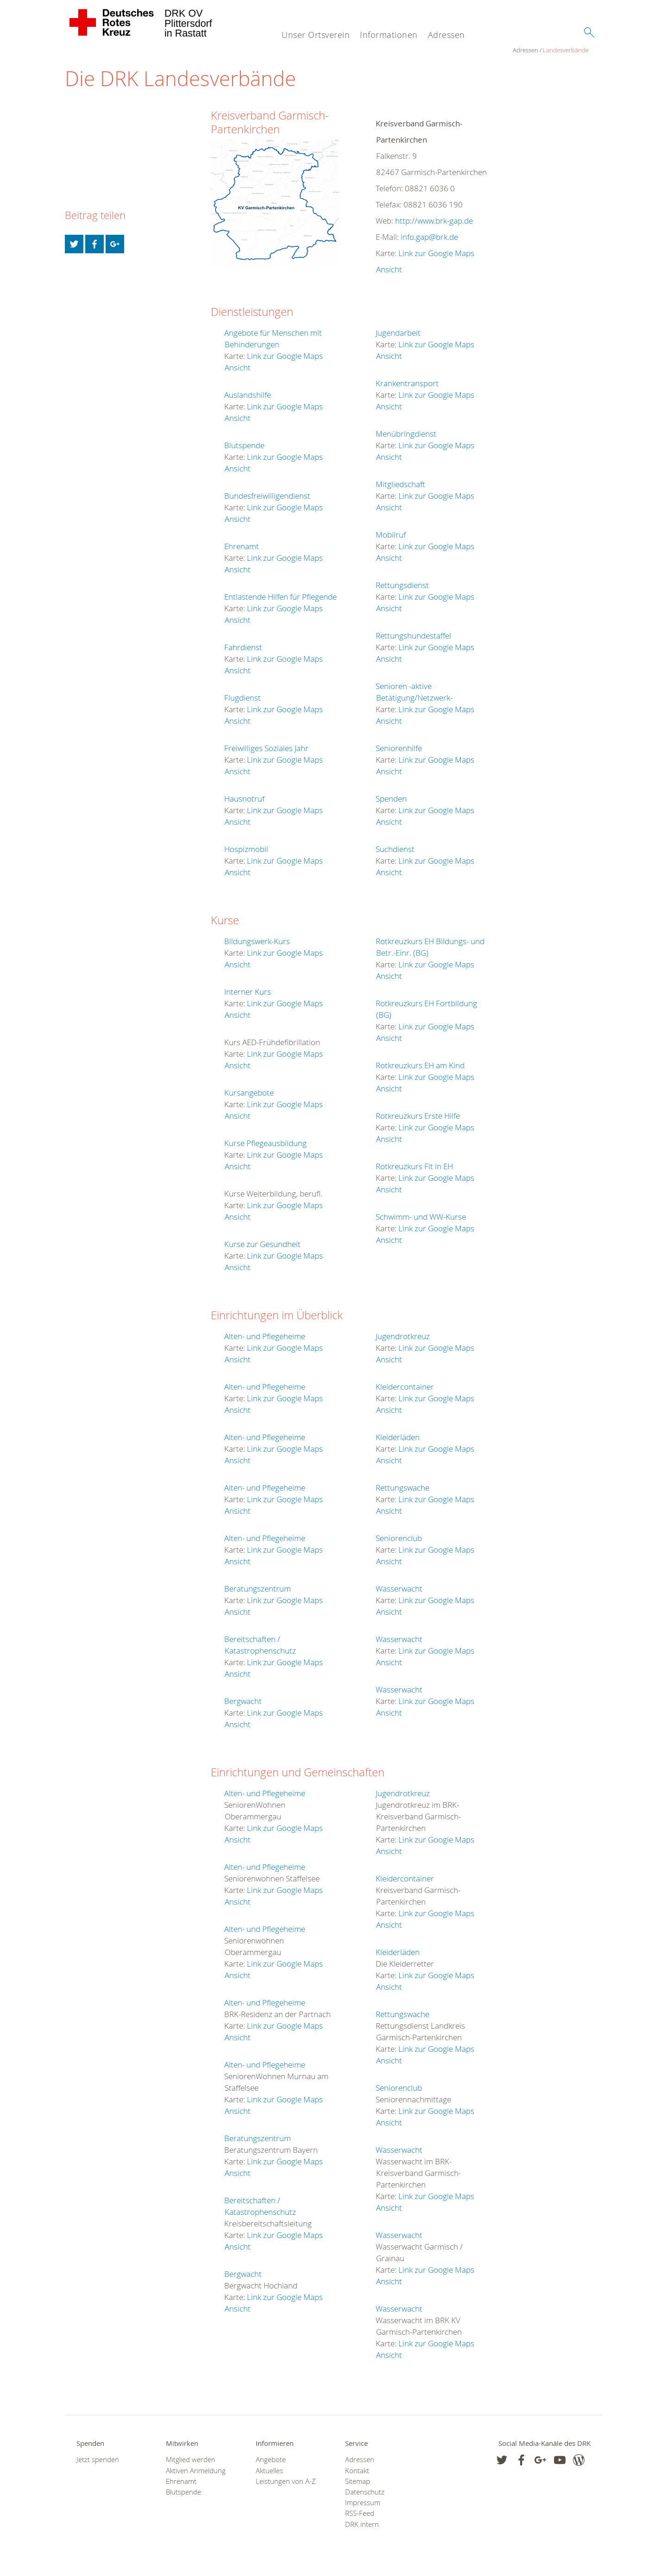 Image resolution: width=667 pixels, height=2576 pixels. What do you see at coordinates (357, 2481) in the screenshot?
I see `Sitemap` at bounding box center [357, 2481].